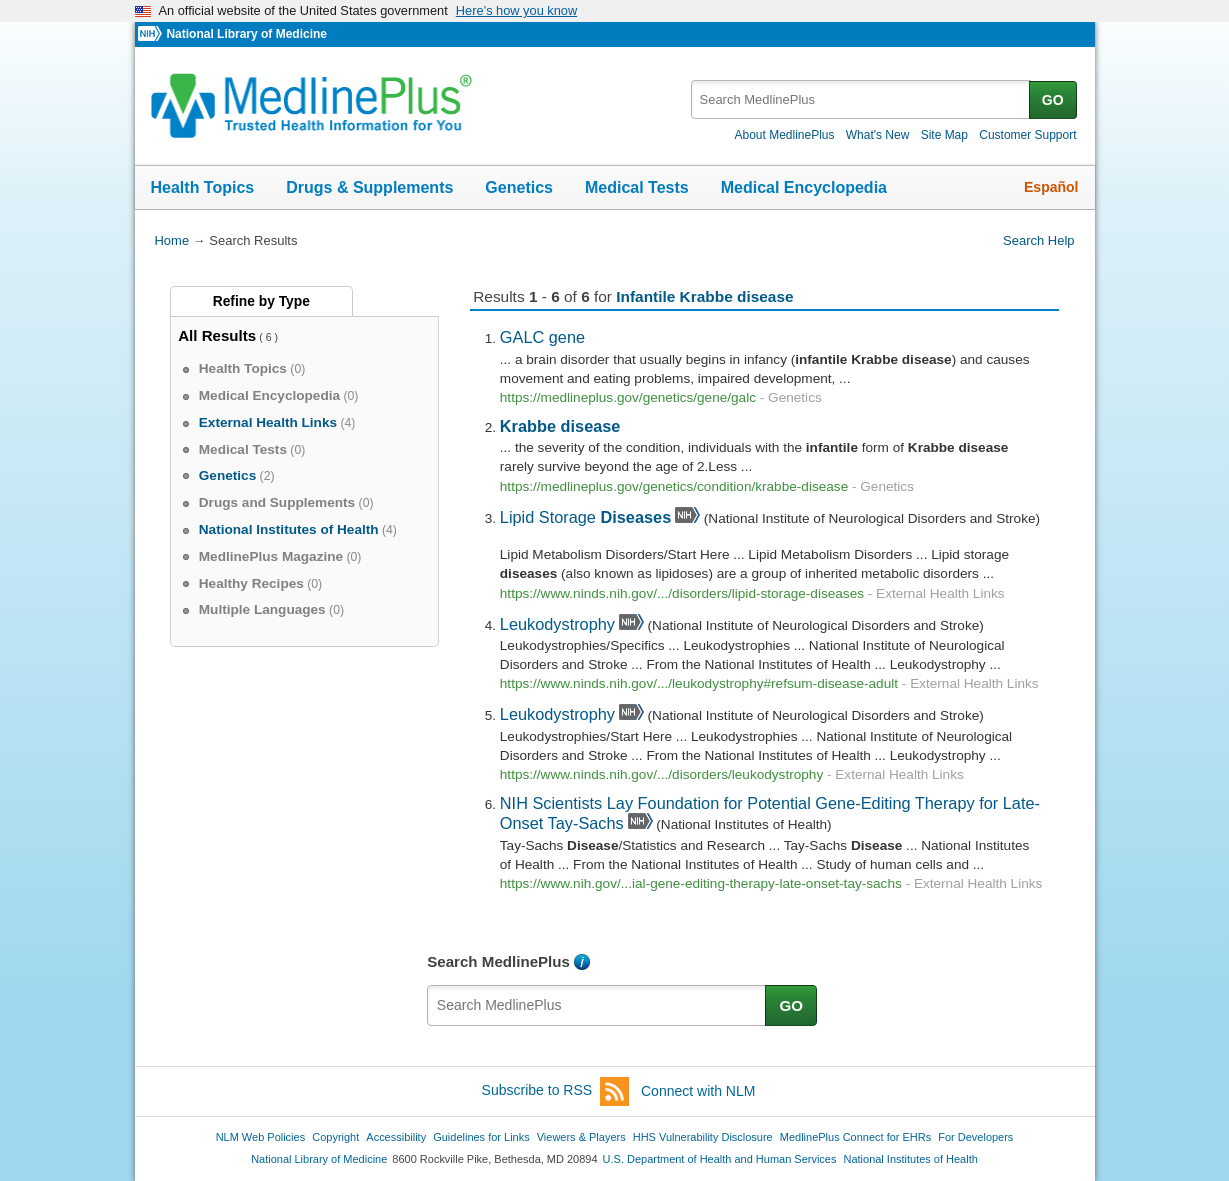  What do you see at coordinates (911, 1159) in the screenshot?
I see `National Institutes of Health` at bounding box center [911, 1159].